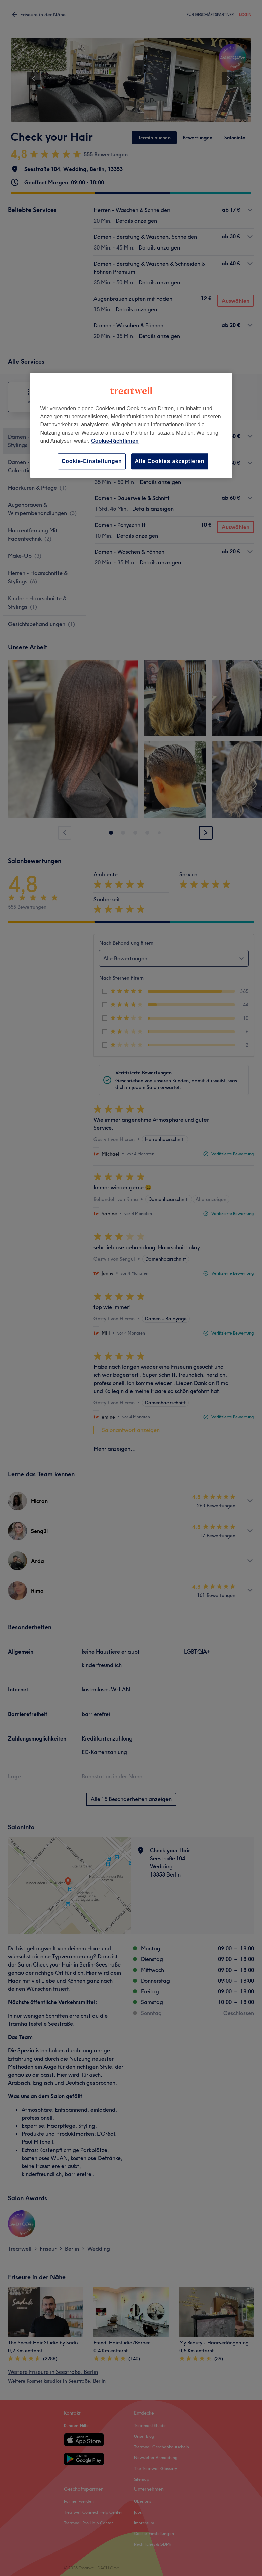  Describe the element at coordinates (92, 461) in the screenshot. I see `Cookie-Einstellungen [Cookie-Einstellungen, Öffnet das Einstellungscenter-Dialogfeld]` at that location.